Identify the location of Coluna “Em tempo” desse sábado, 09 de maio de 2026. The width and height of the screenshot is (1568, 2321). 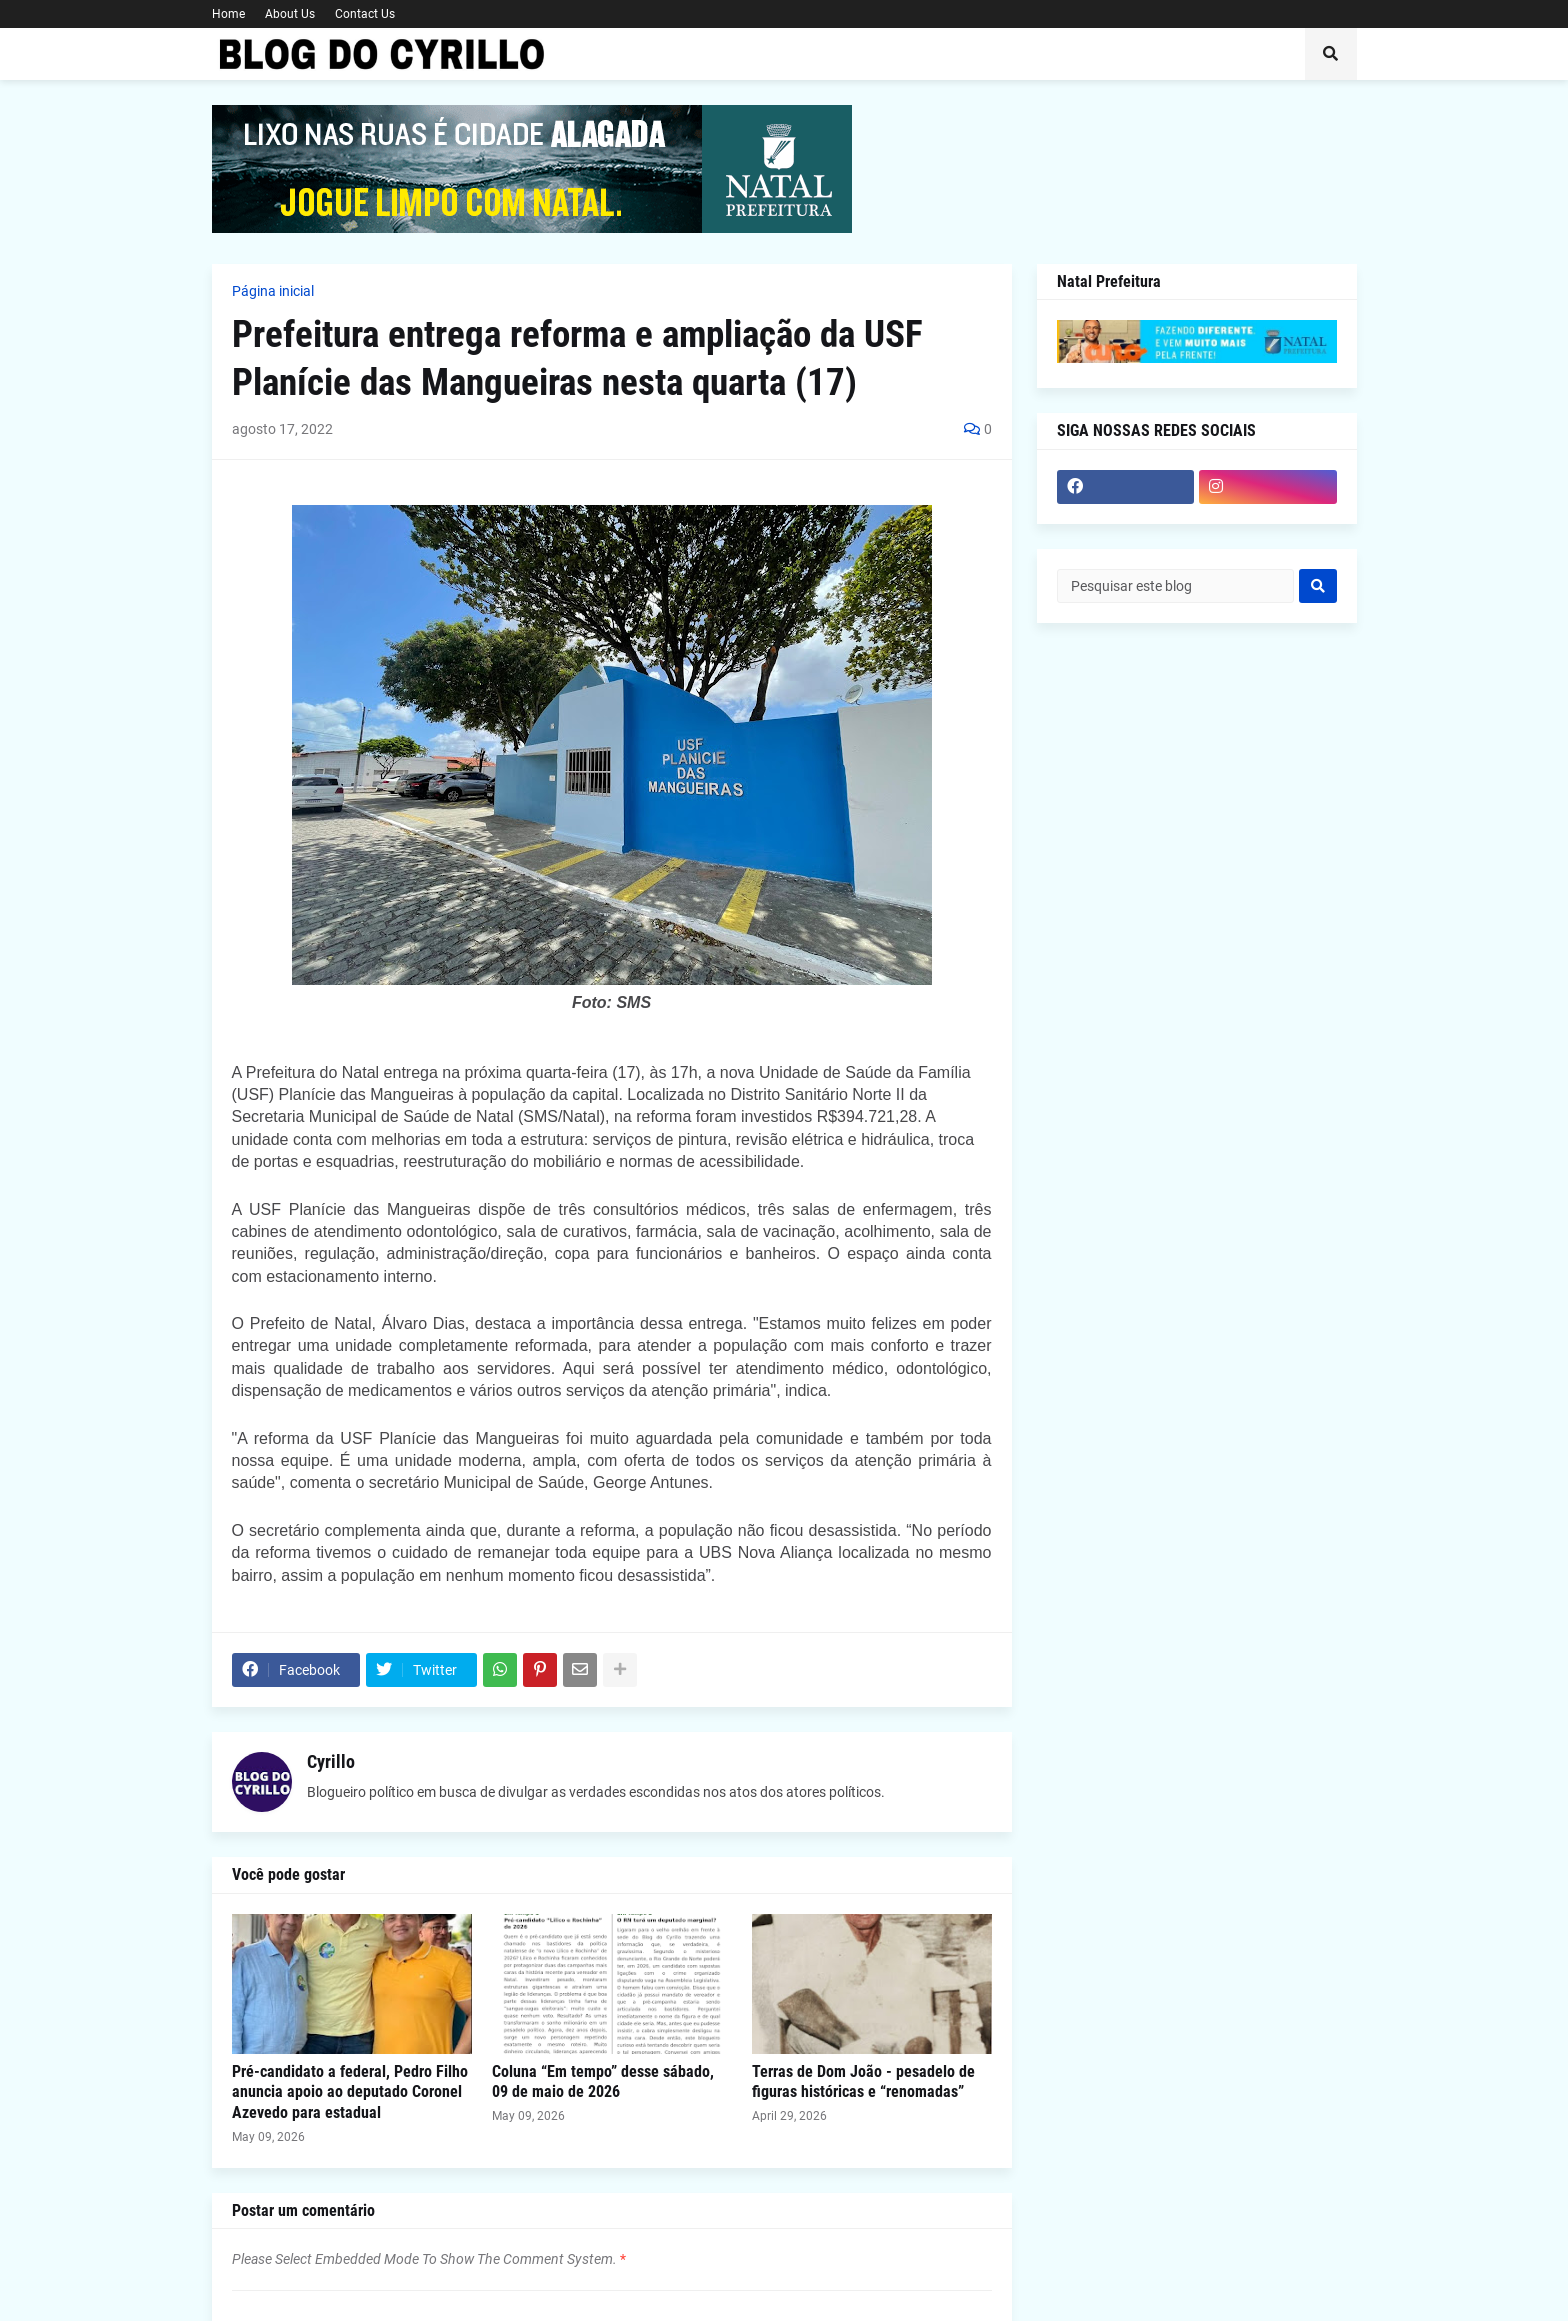
(603, 2082).